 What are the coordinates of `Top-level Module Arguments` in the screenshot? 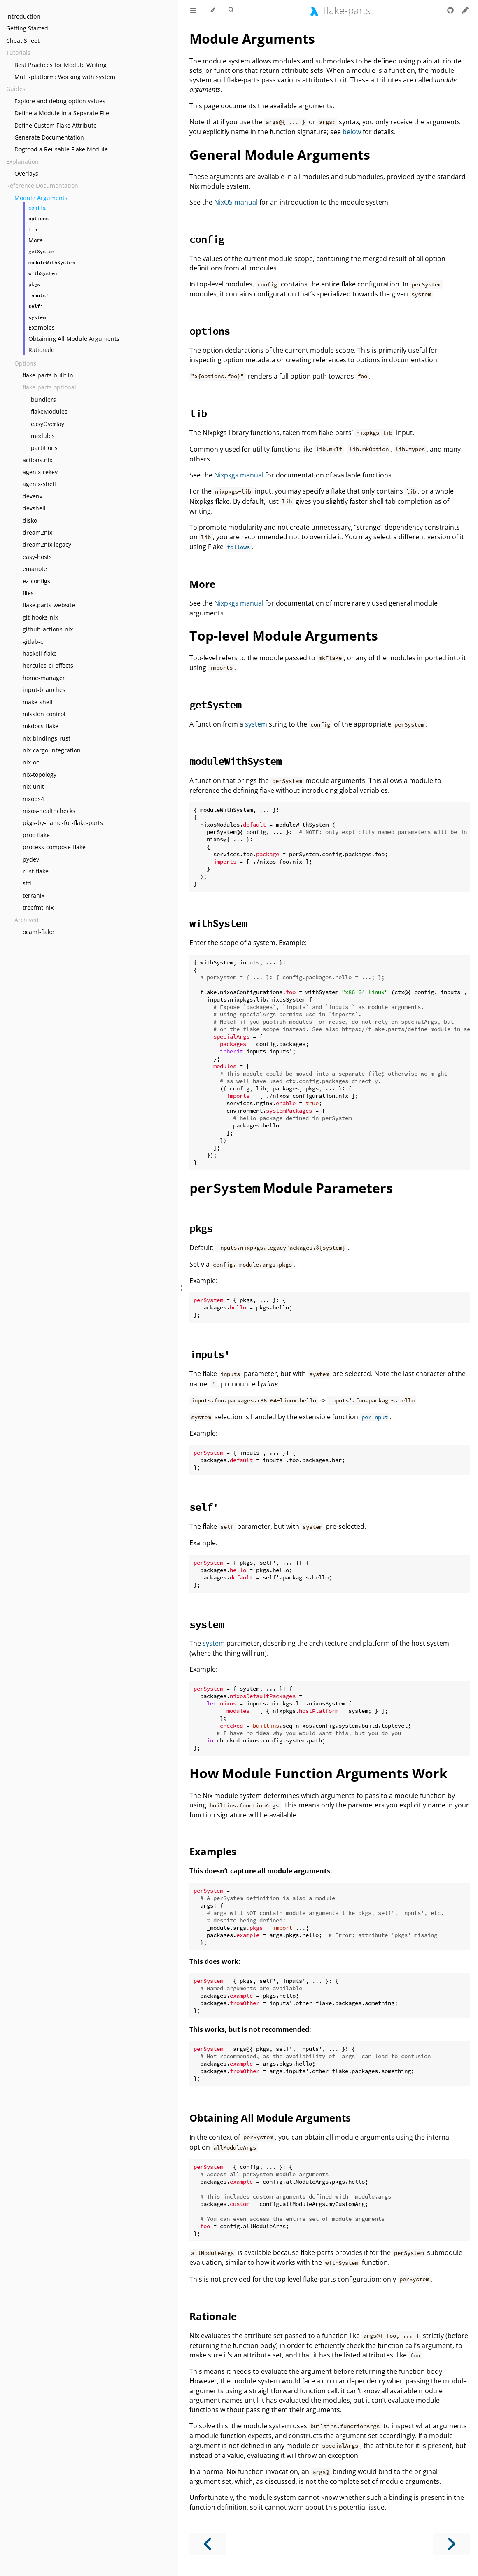 It's located at (283, 635).